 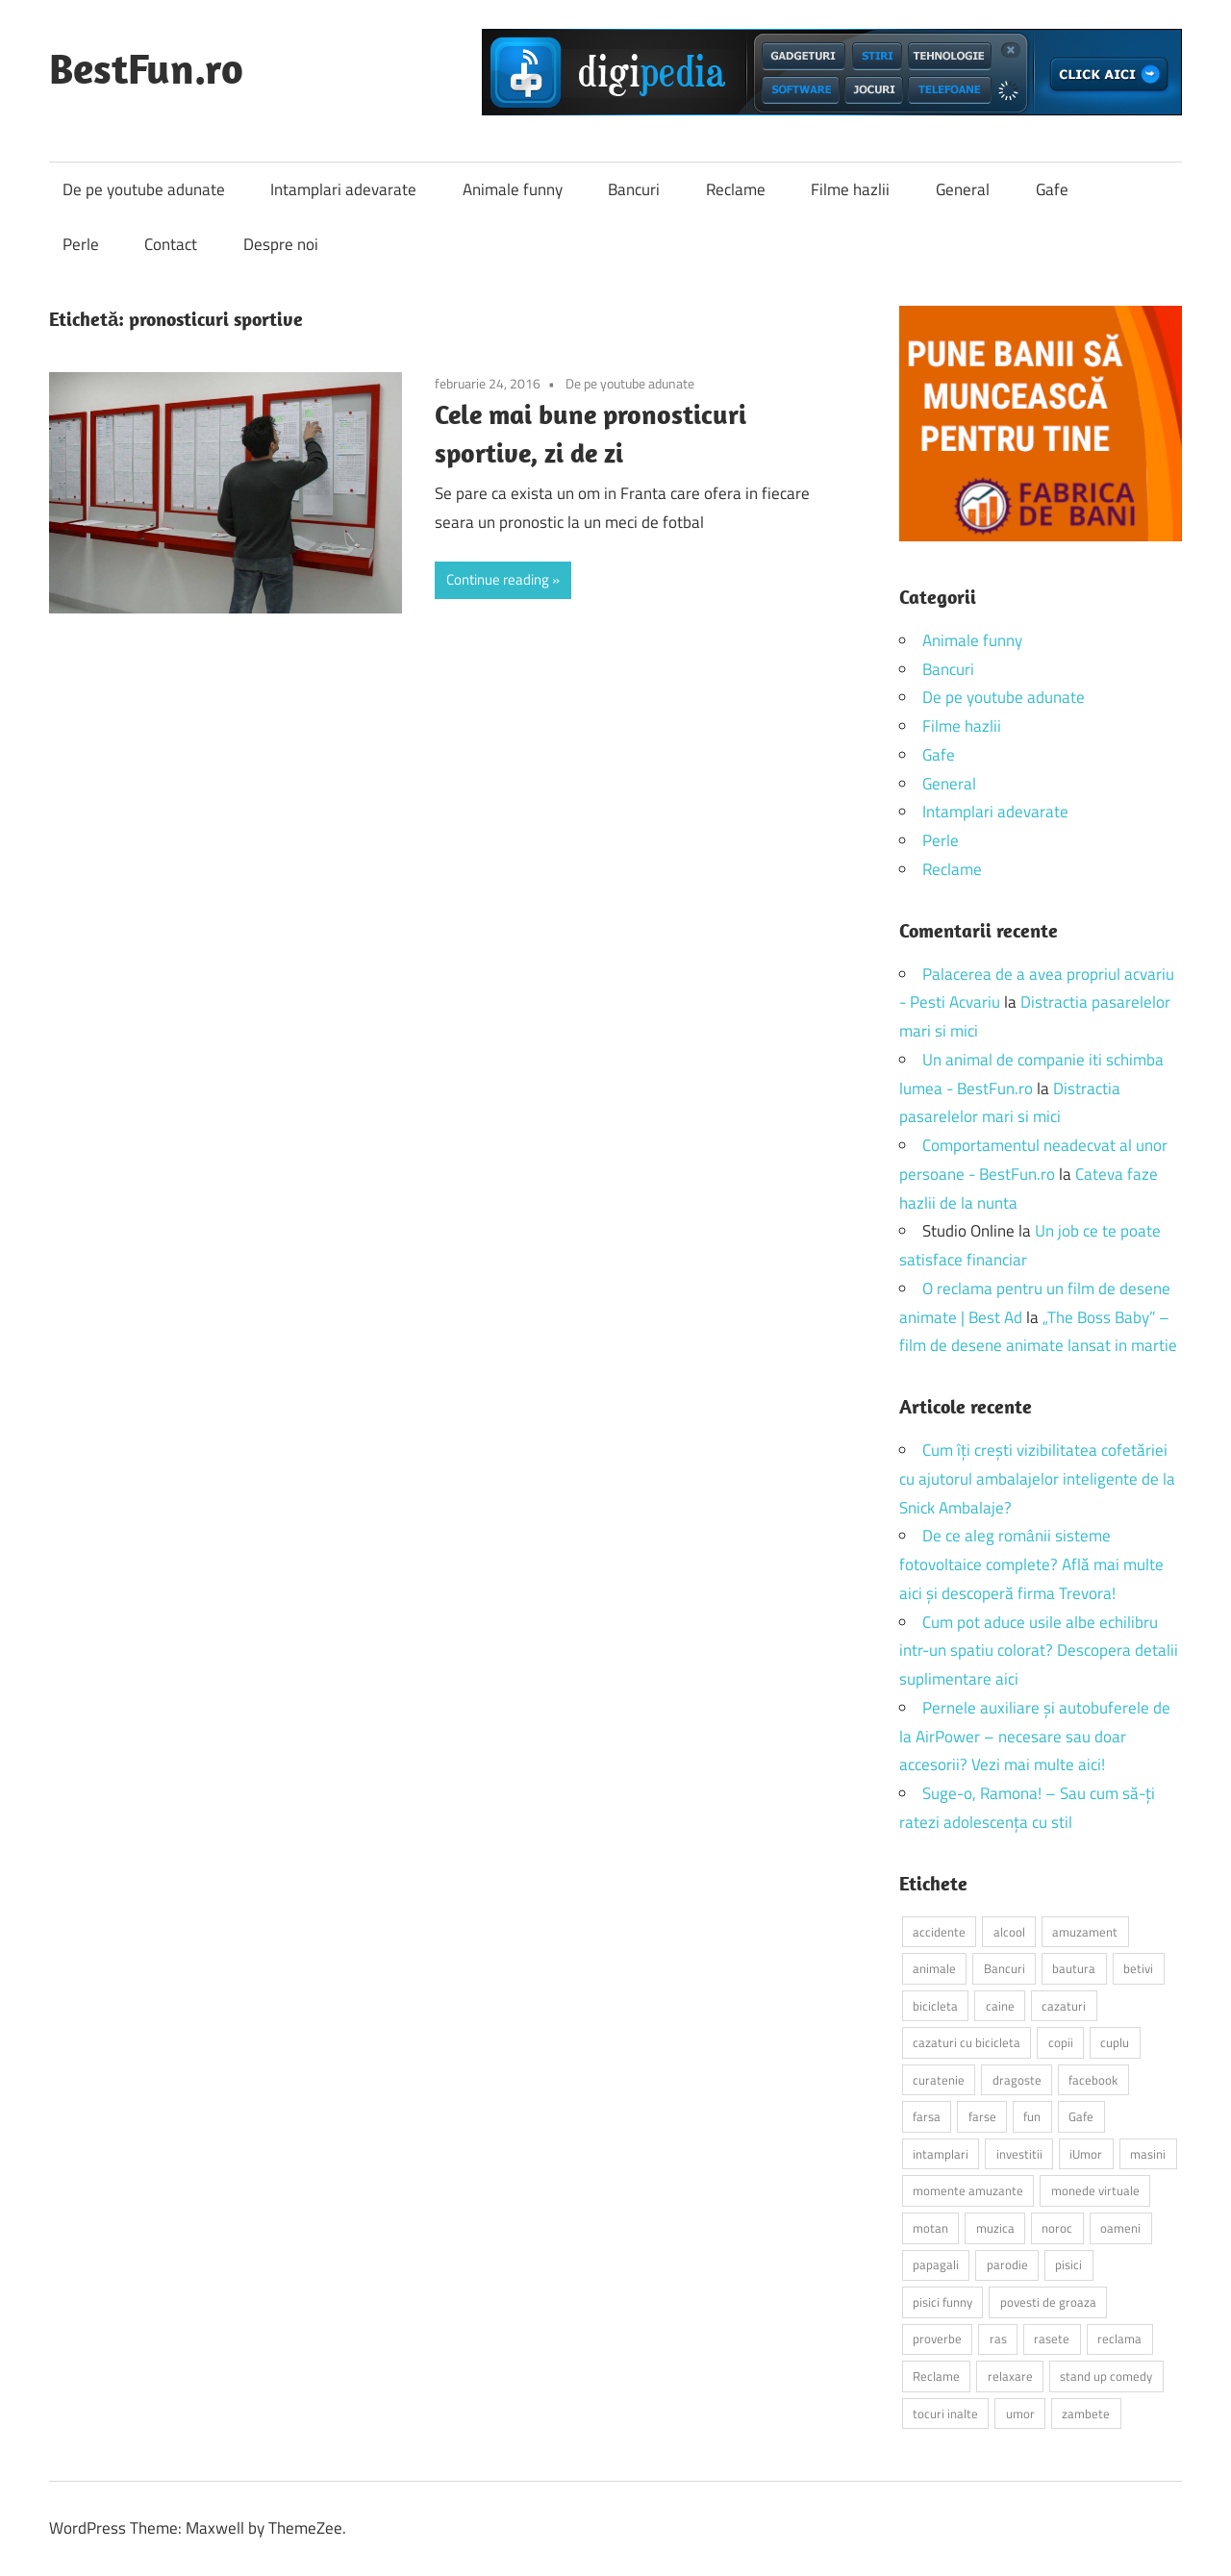 I want to click on De pe youtube adunate, so click(x=144, y=189).